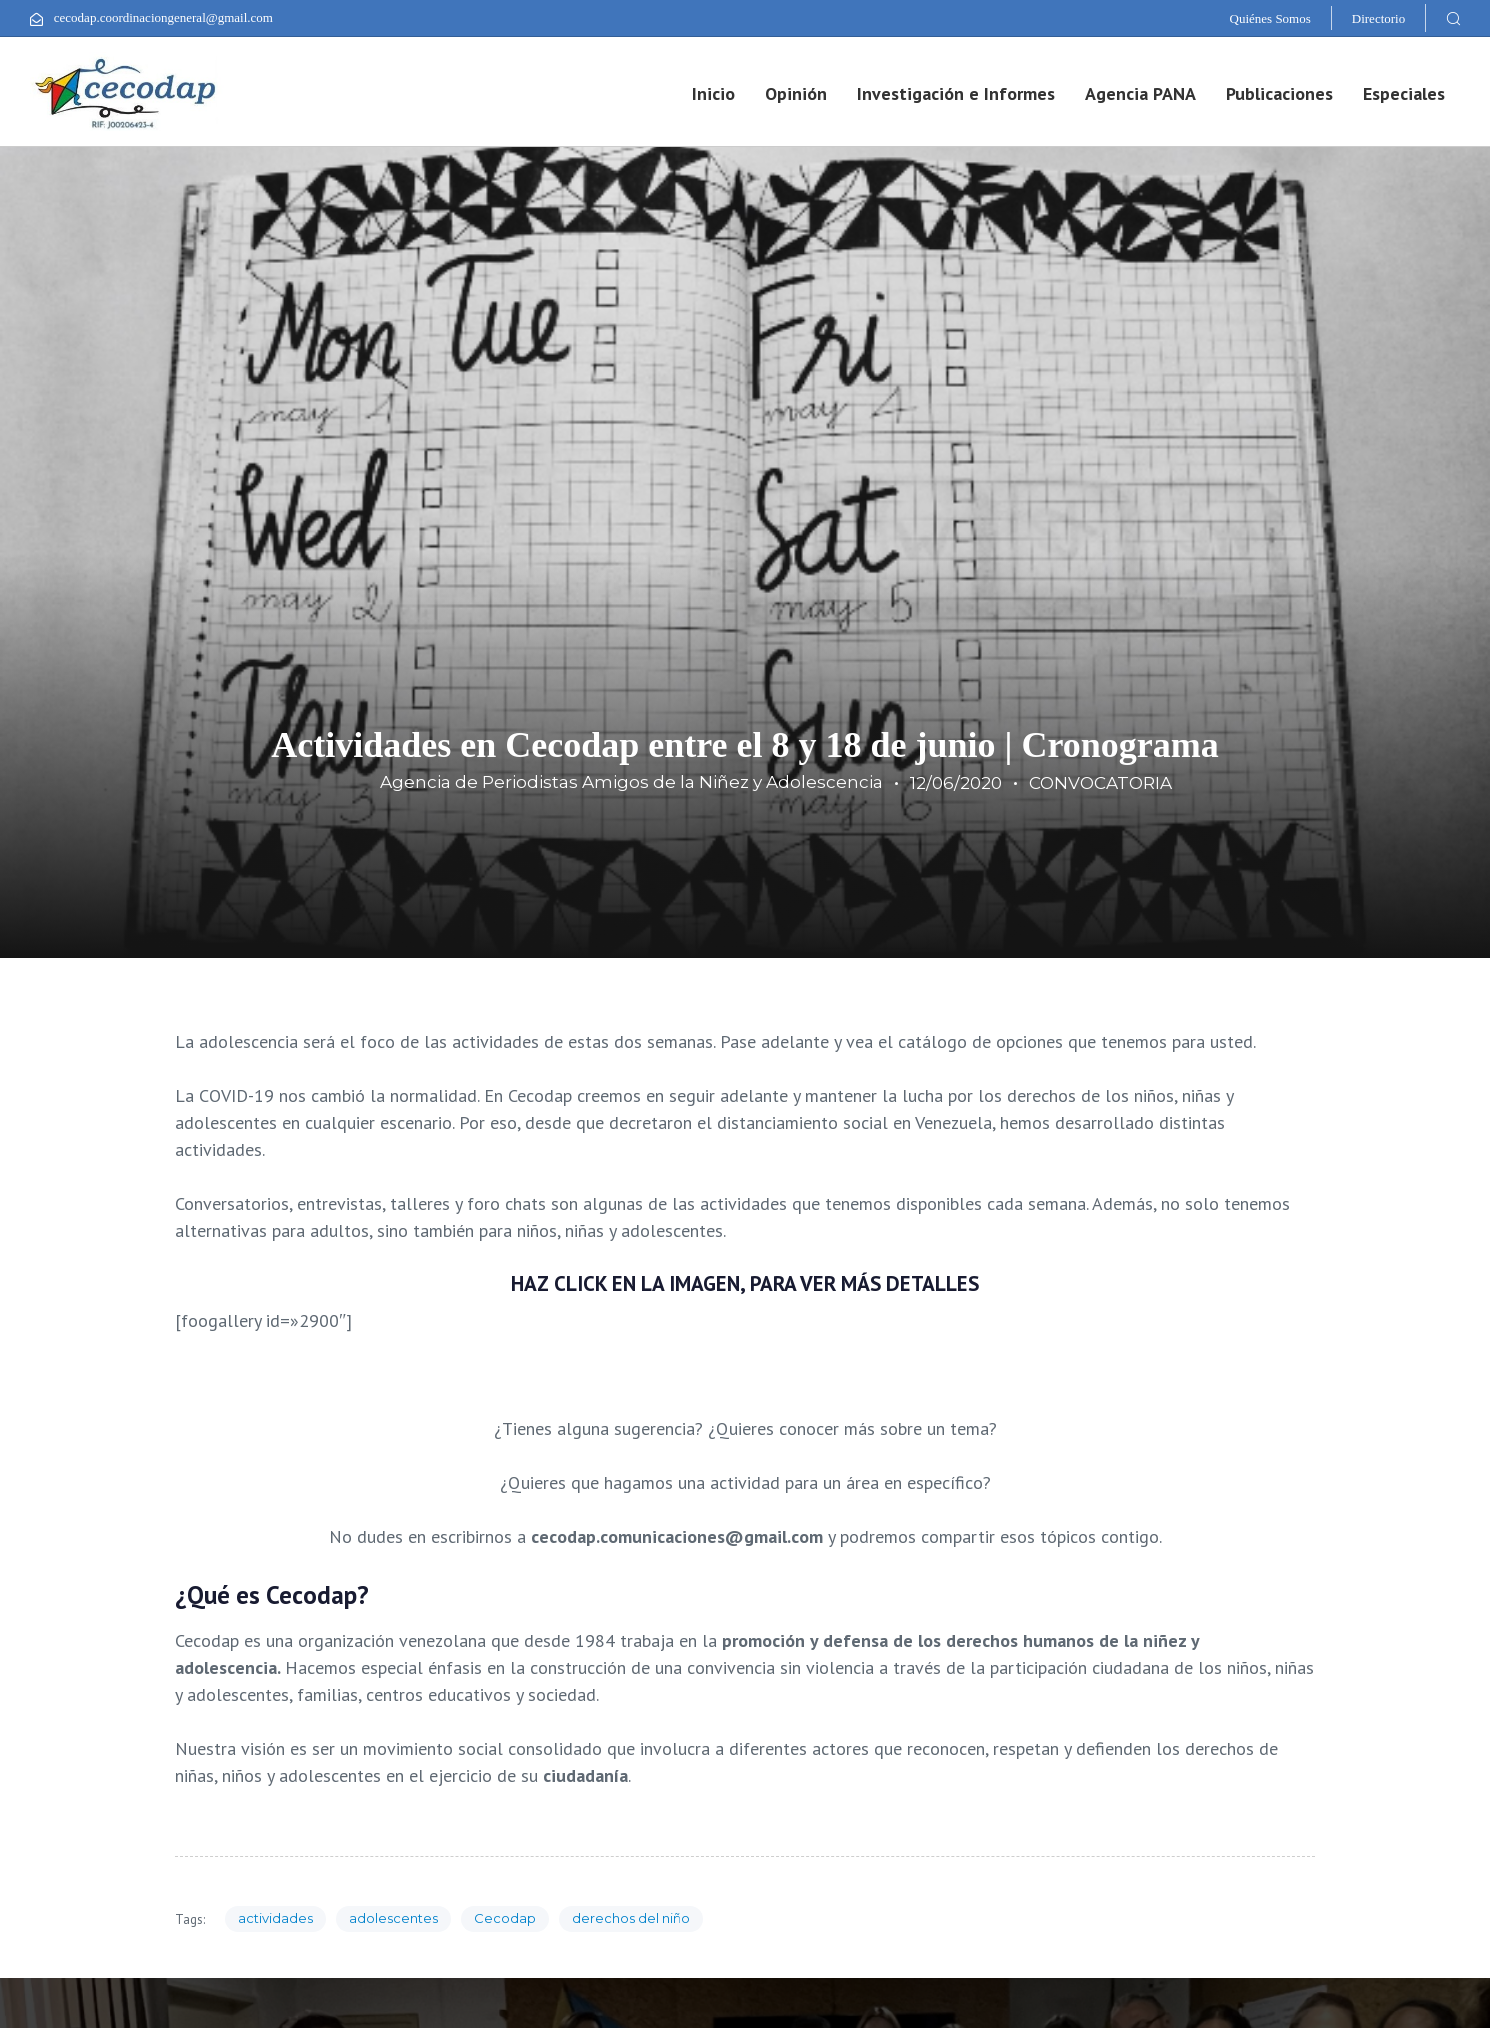 Image resolution: width=1490 pixels, height=2028 pixels. What do you see at coordinates (1100, 783) in the screenshot?
I see `CONVOCATORIA` at bounding box center [1100, 783].